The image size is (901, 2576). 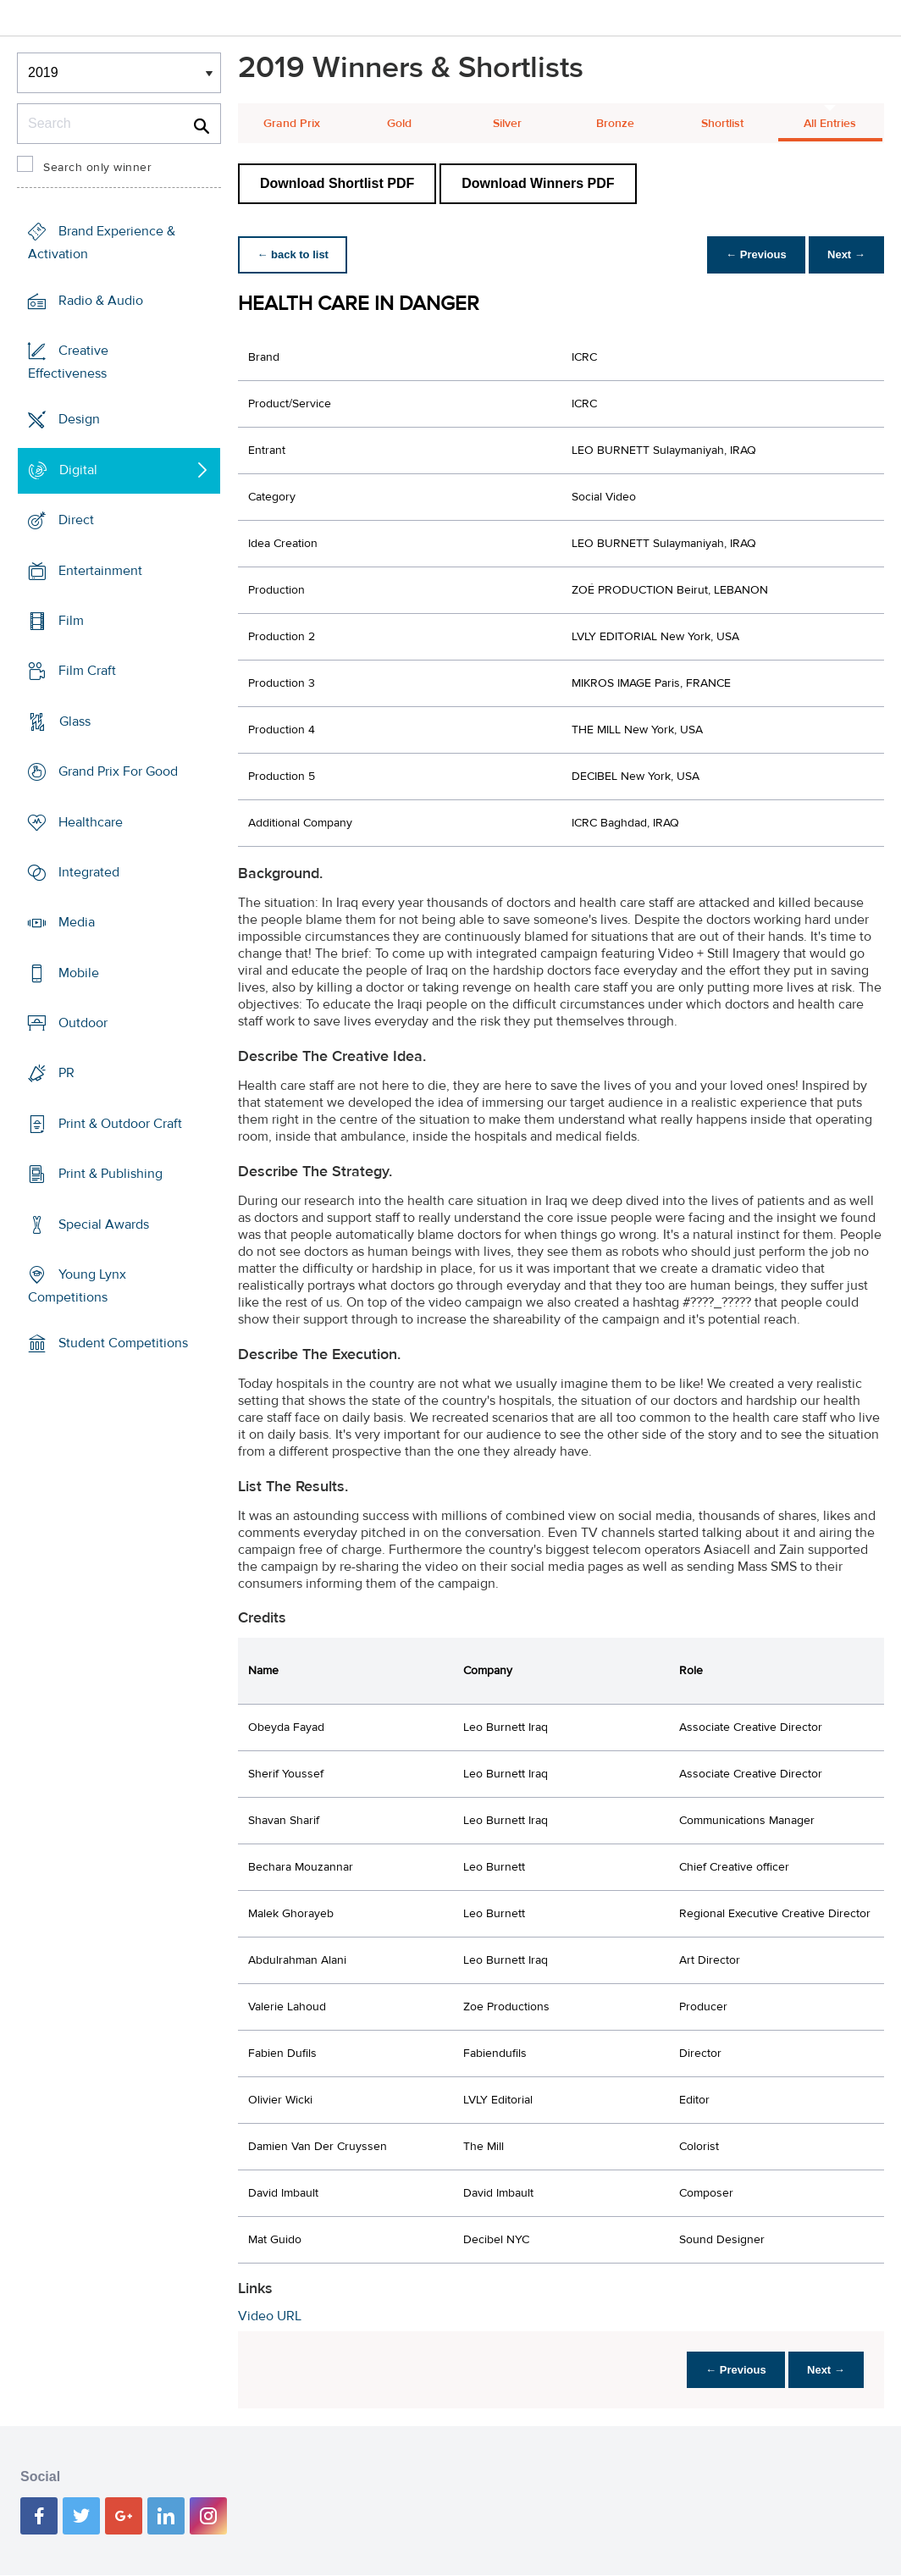 What do you see at coordinates (101, 243) in the screenshot?
I see `Brand Experience & Activation` at bounding box center [101, 243].